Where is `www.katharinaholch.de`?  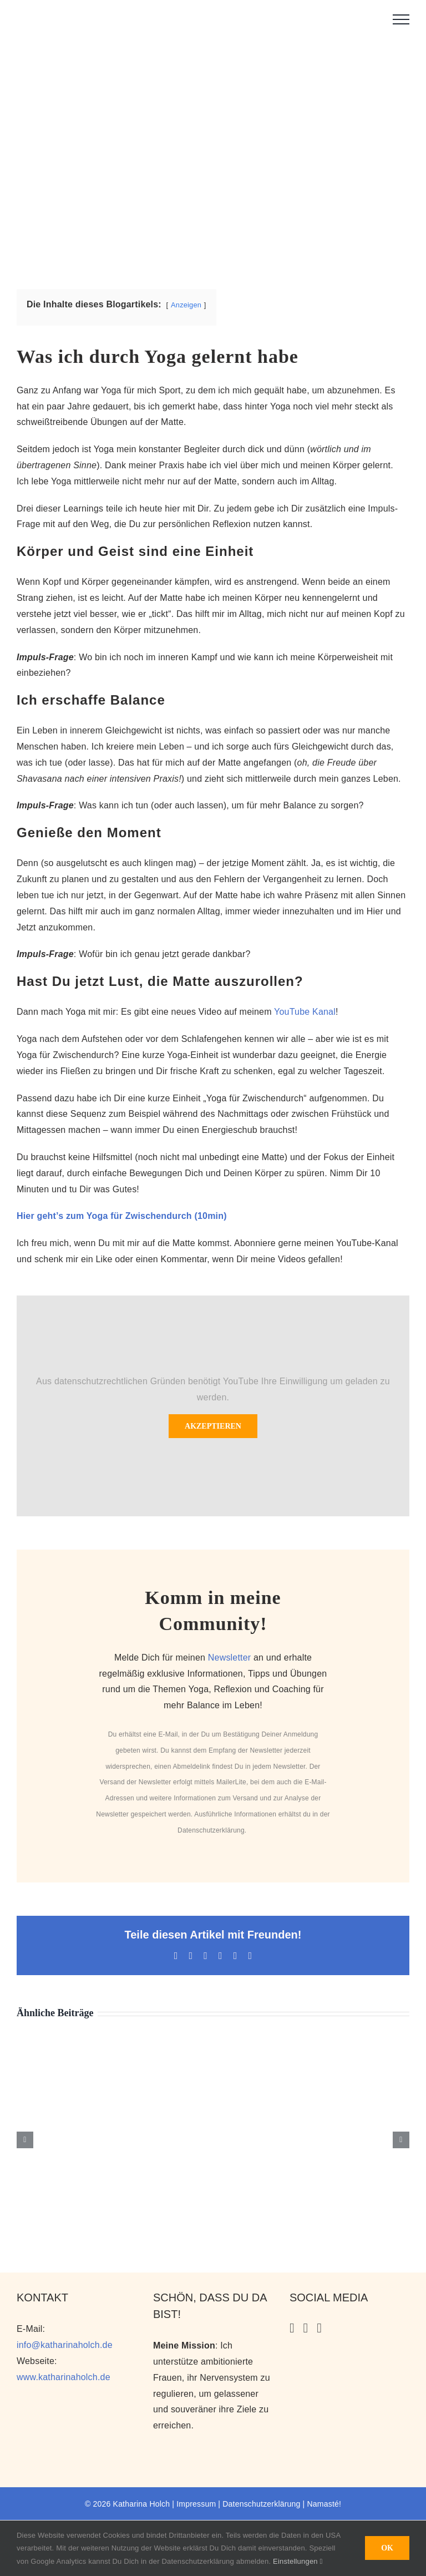 www.katharinaholch.de is located at coordinates (63, 2377).